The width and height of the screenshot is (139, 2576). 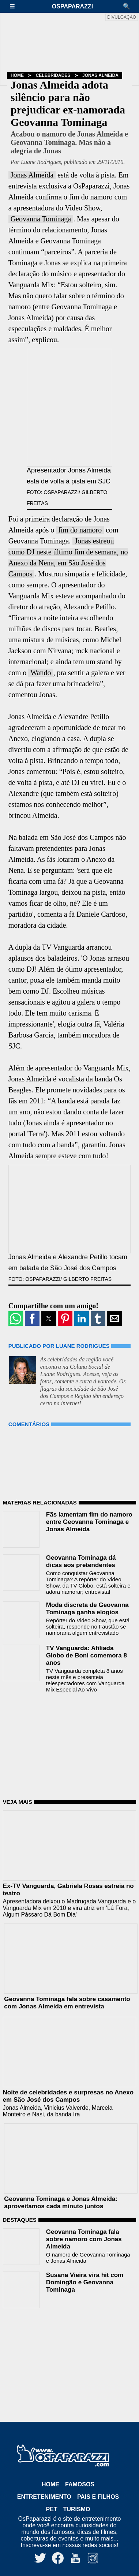 I want to click on Wando, so click(x=40, y=673).